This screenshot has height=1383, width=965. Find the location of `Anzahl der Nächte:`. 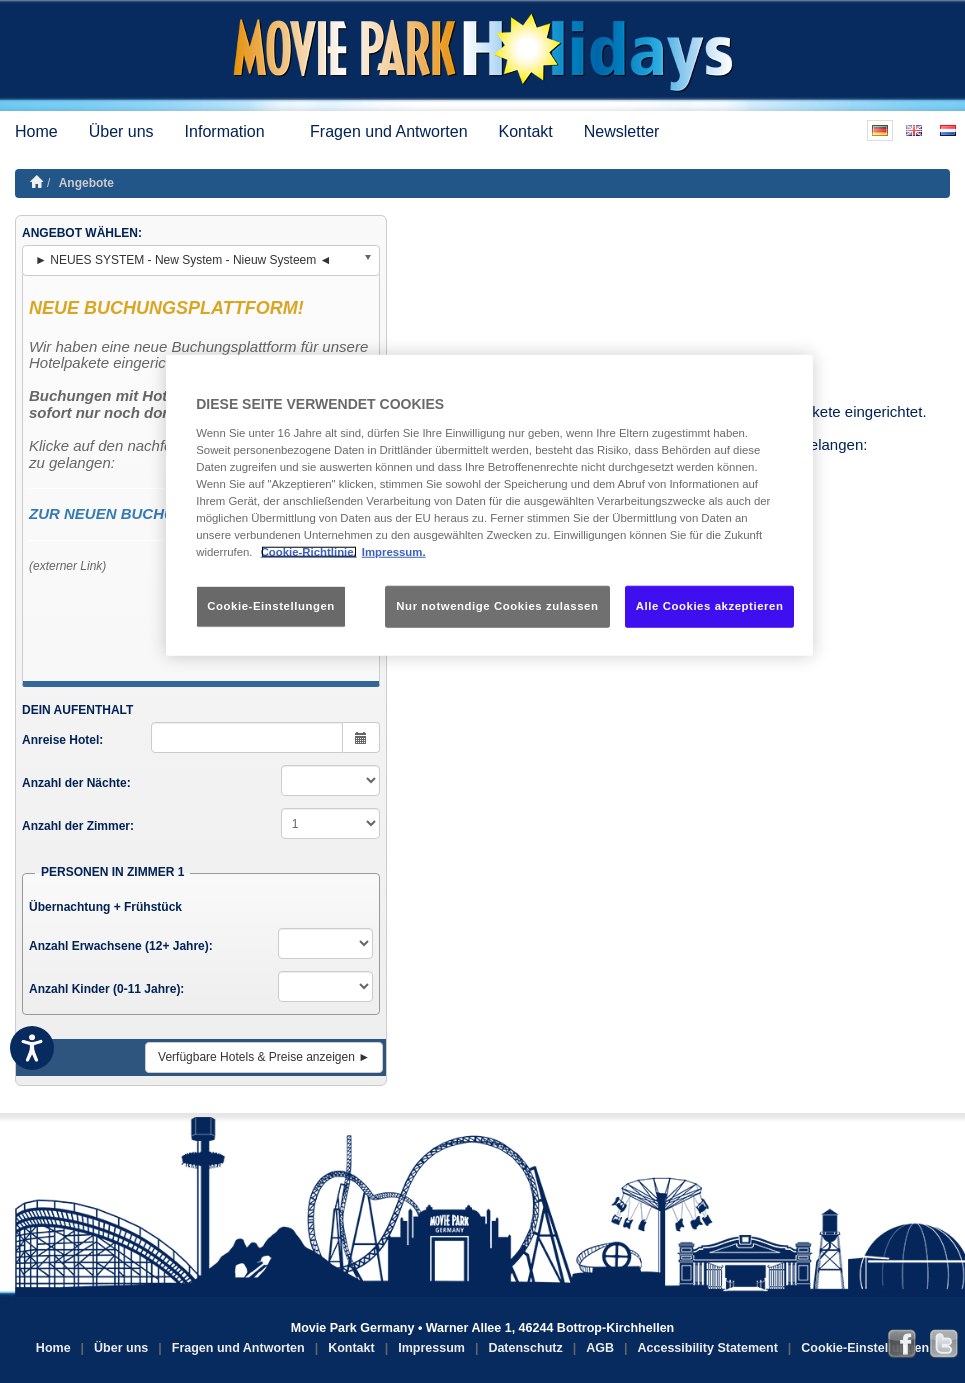

Anzahl der Nächte: is located at coordinates (76, 783).